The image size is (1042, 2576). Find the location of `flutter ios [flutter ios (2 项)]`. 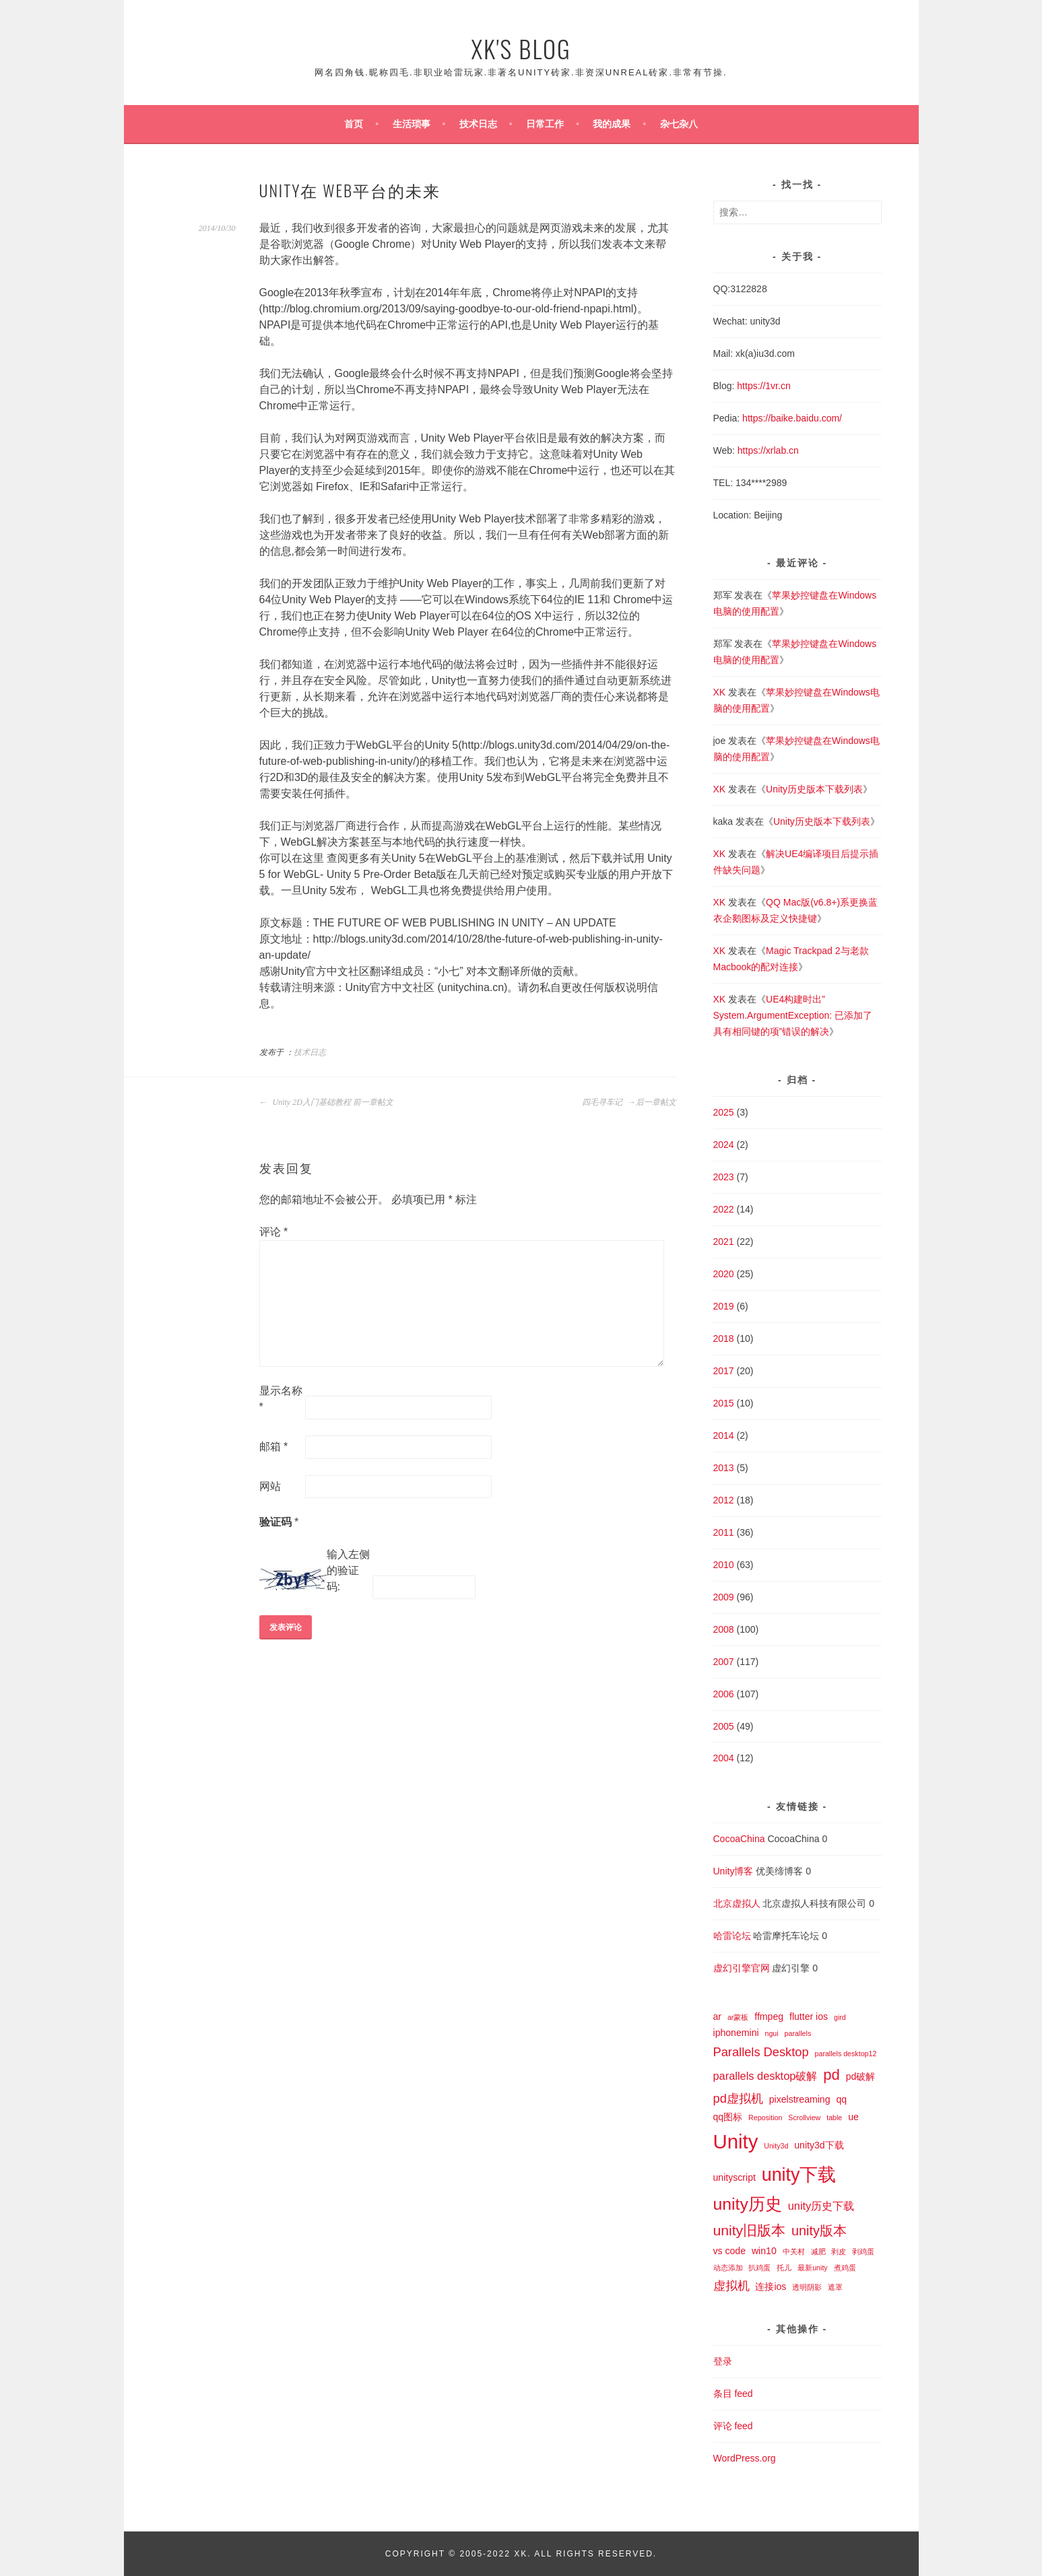

flutter ios [flutter ios (2 项)] is located at coordinates (808, 2016).